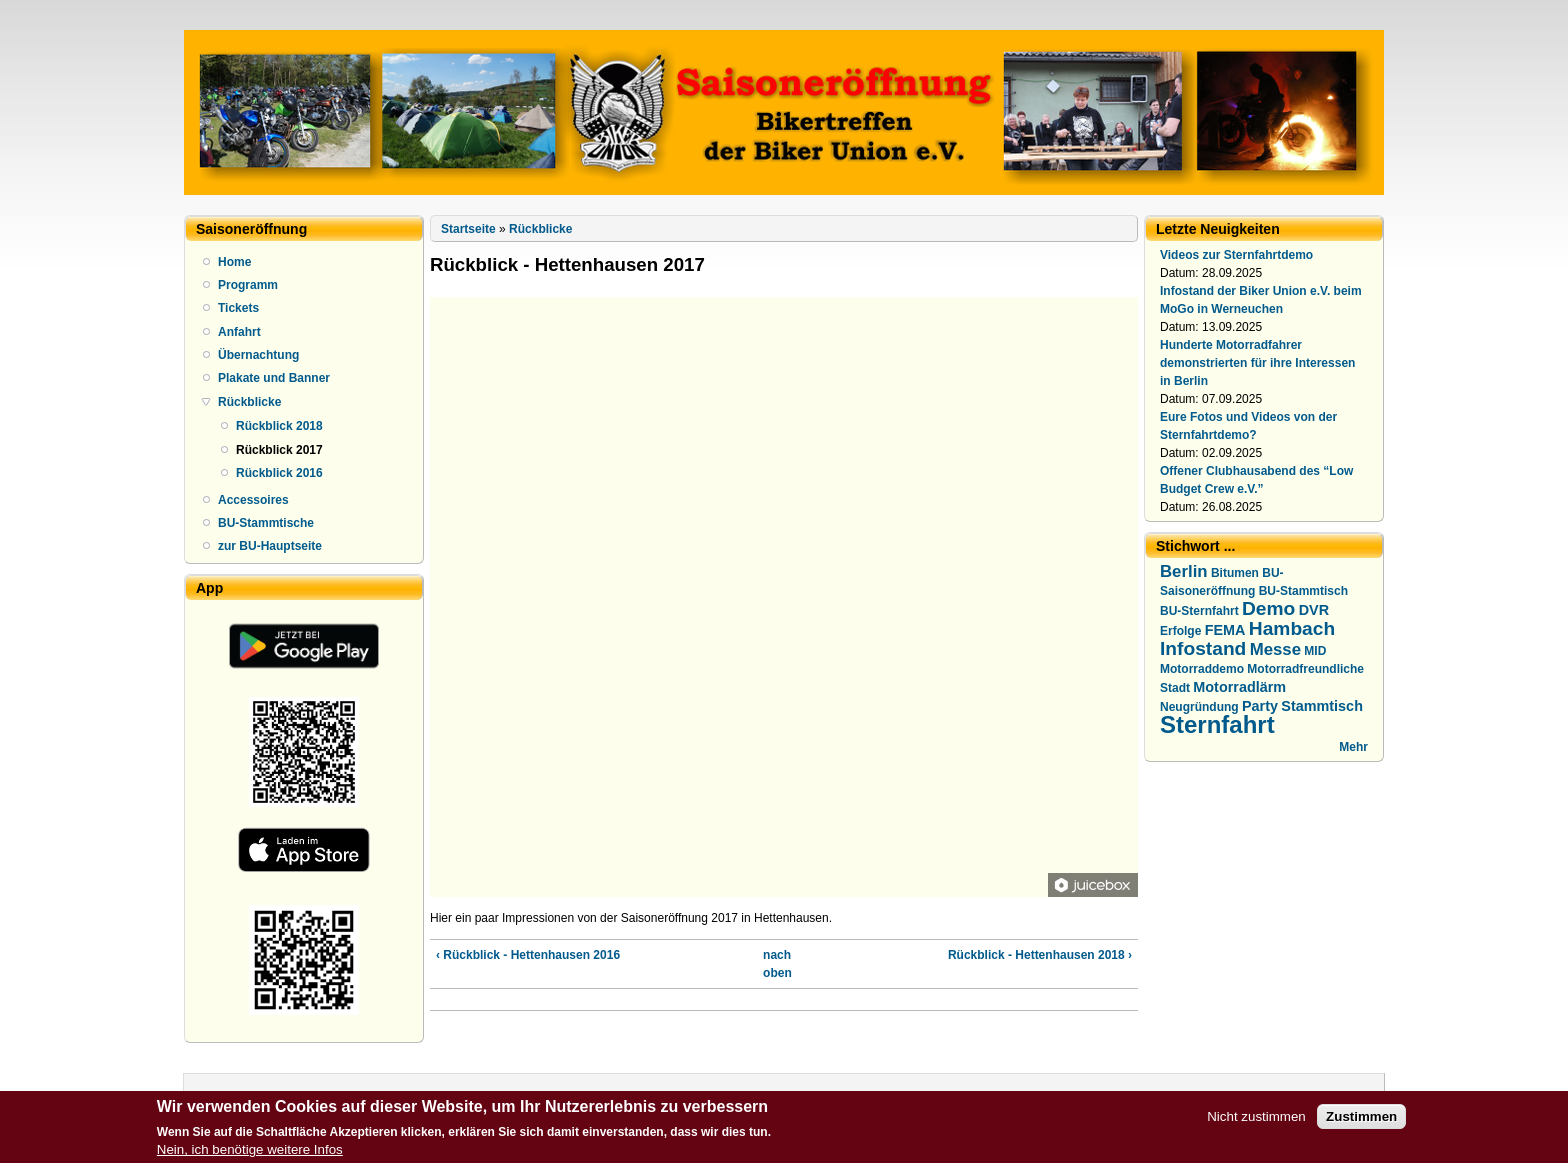 This screenshot has height=1163, width=1568. Describe the element at coordinates (1184, 571) in the screenshot. I see `Berlin` at that location.